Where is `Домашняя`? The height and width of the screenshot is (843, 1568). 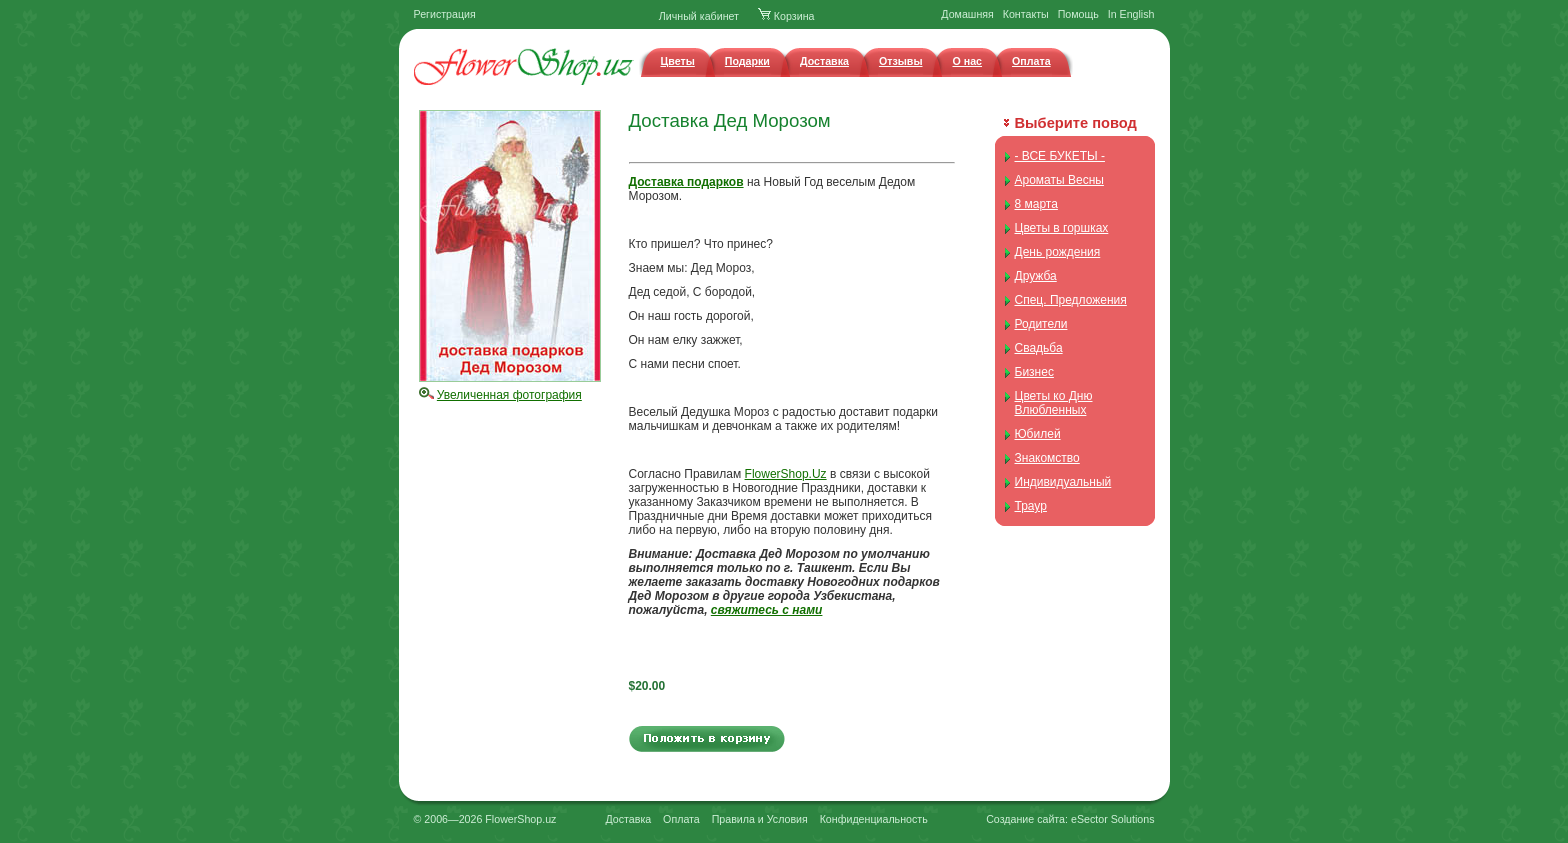
Домашняя is located at coordinates (967, 14).